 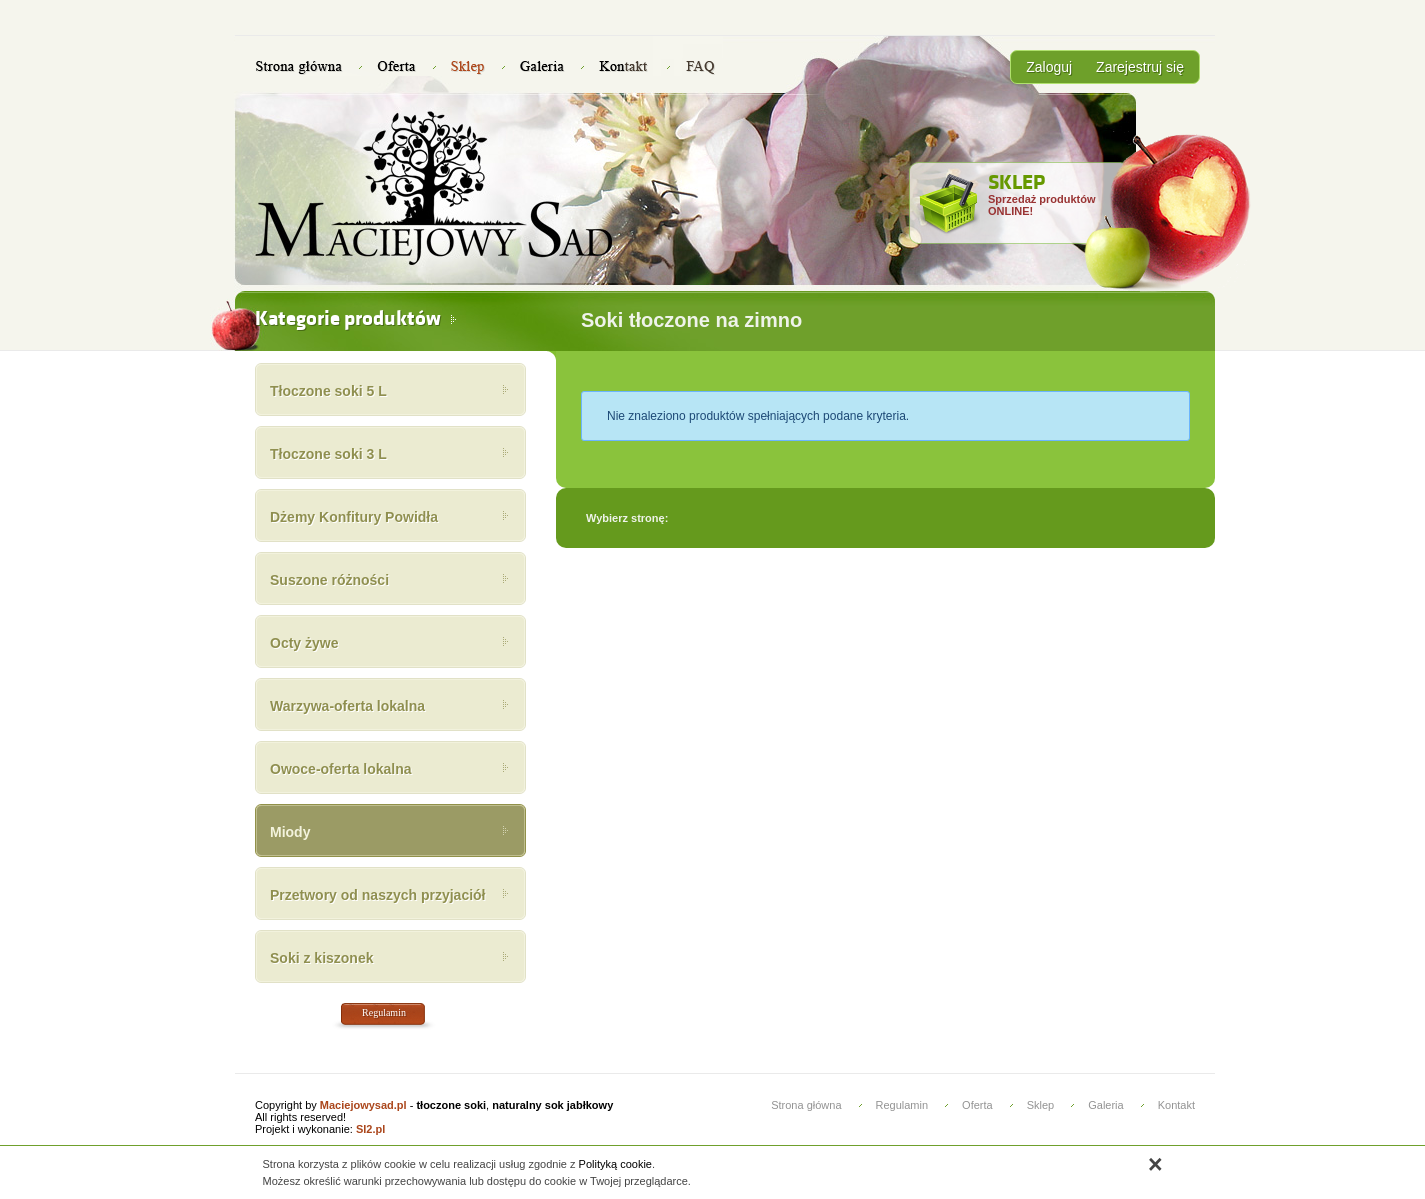 What do you see at coordinates (328, 454) in the screenshot?
I see `Tłoczone soki 3 L` at bounding box center [328, 454].